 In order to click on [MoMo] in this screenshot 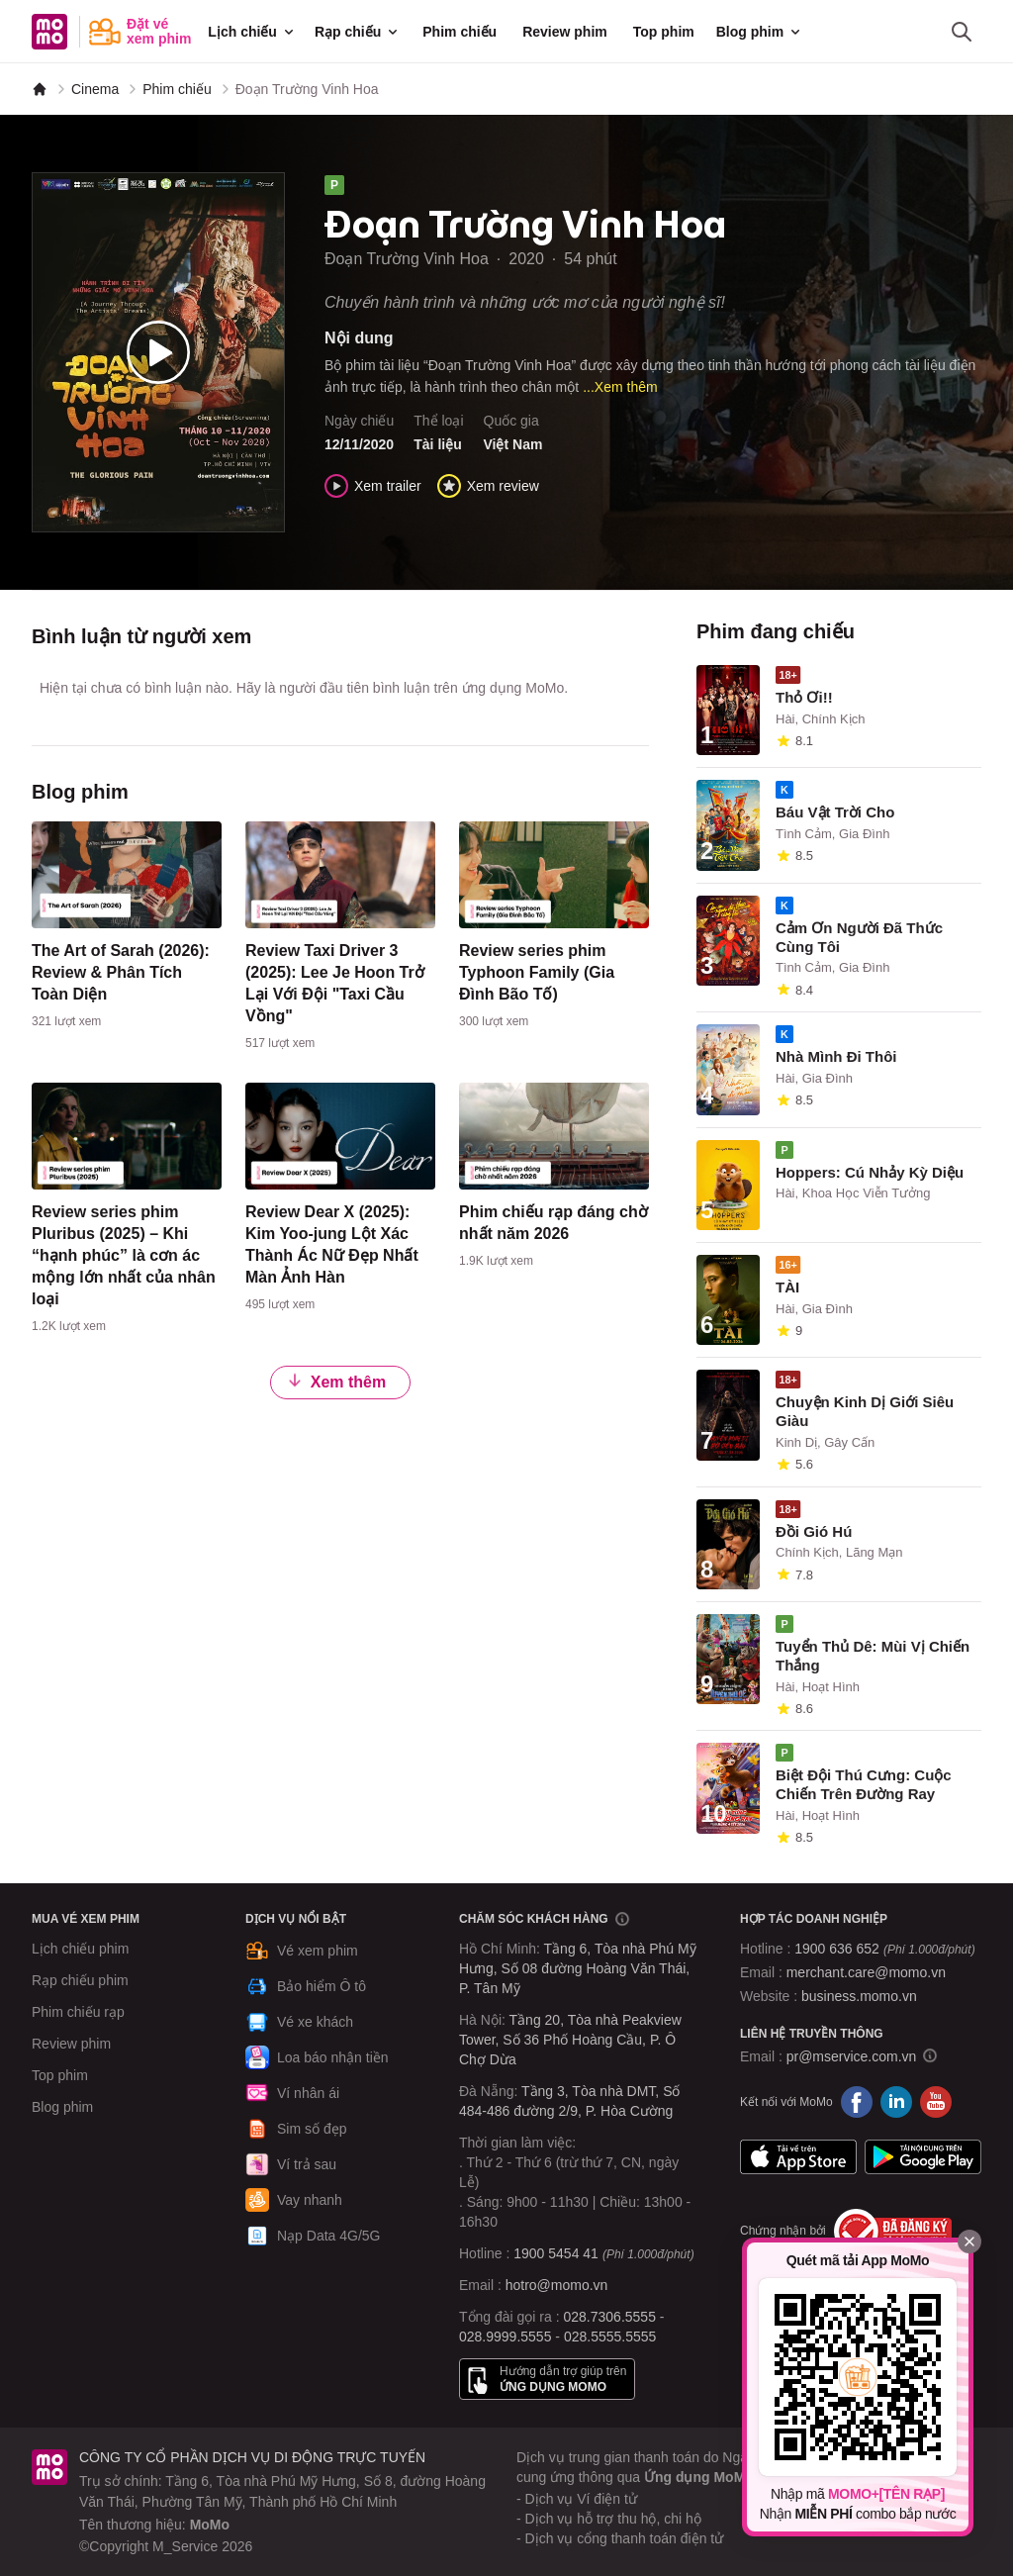, I will do `click(39, 89)`.